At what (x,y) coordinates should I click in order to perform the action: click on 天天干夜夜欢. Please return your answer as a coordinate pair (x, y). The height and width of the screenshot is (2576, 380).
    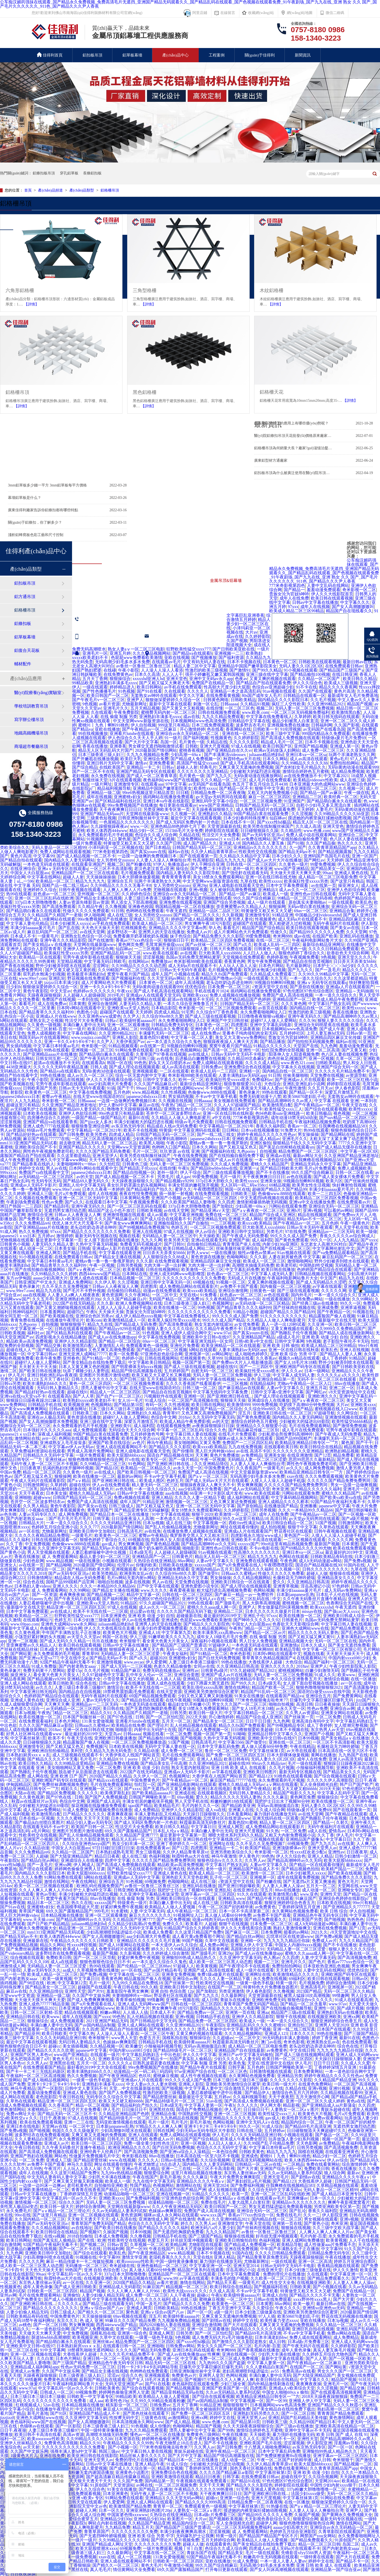
    Looking at the image, I should click on (31, 1493).